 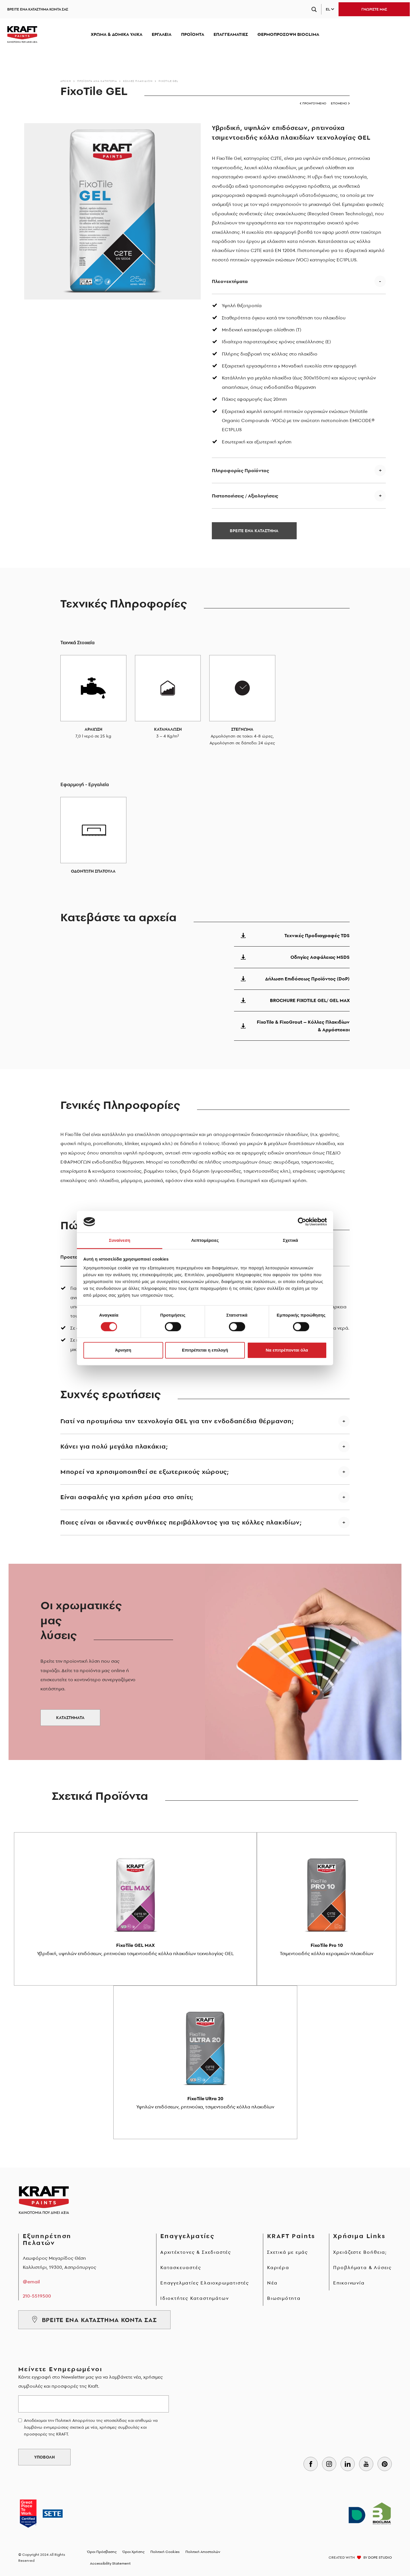 I want to click on ΘΕΡΜΟΠΡΟΣΟΨΗ BIOCLIMA, so click(x=288, y=34).